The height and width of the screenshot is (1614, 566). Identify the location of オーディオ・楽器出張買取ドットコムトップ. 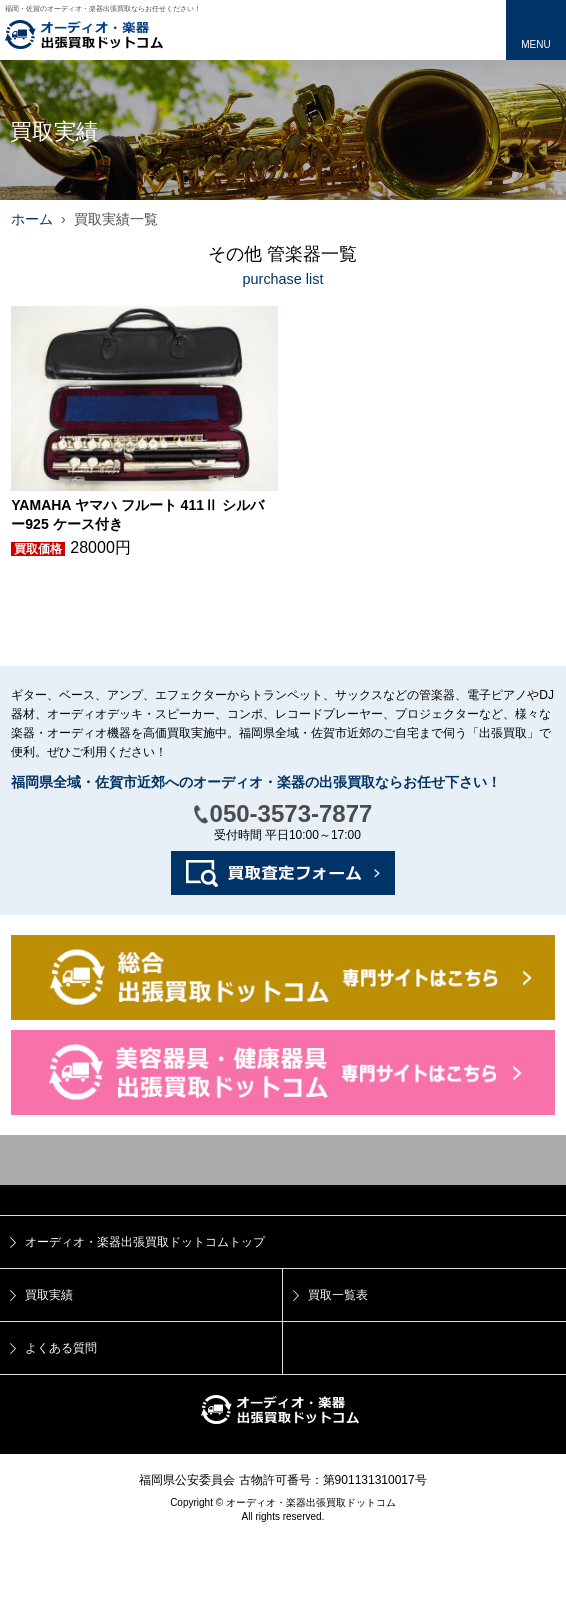
(145, 1242).